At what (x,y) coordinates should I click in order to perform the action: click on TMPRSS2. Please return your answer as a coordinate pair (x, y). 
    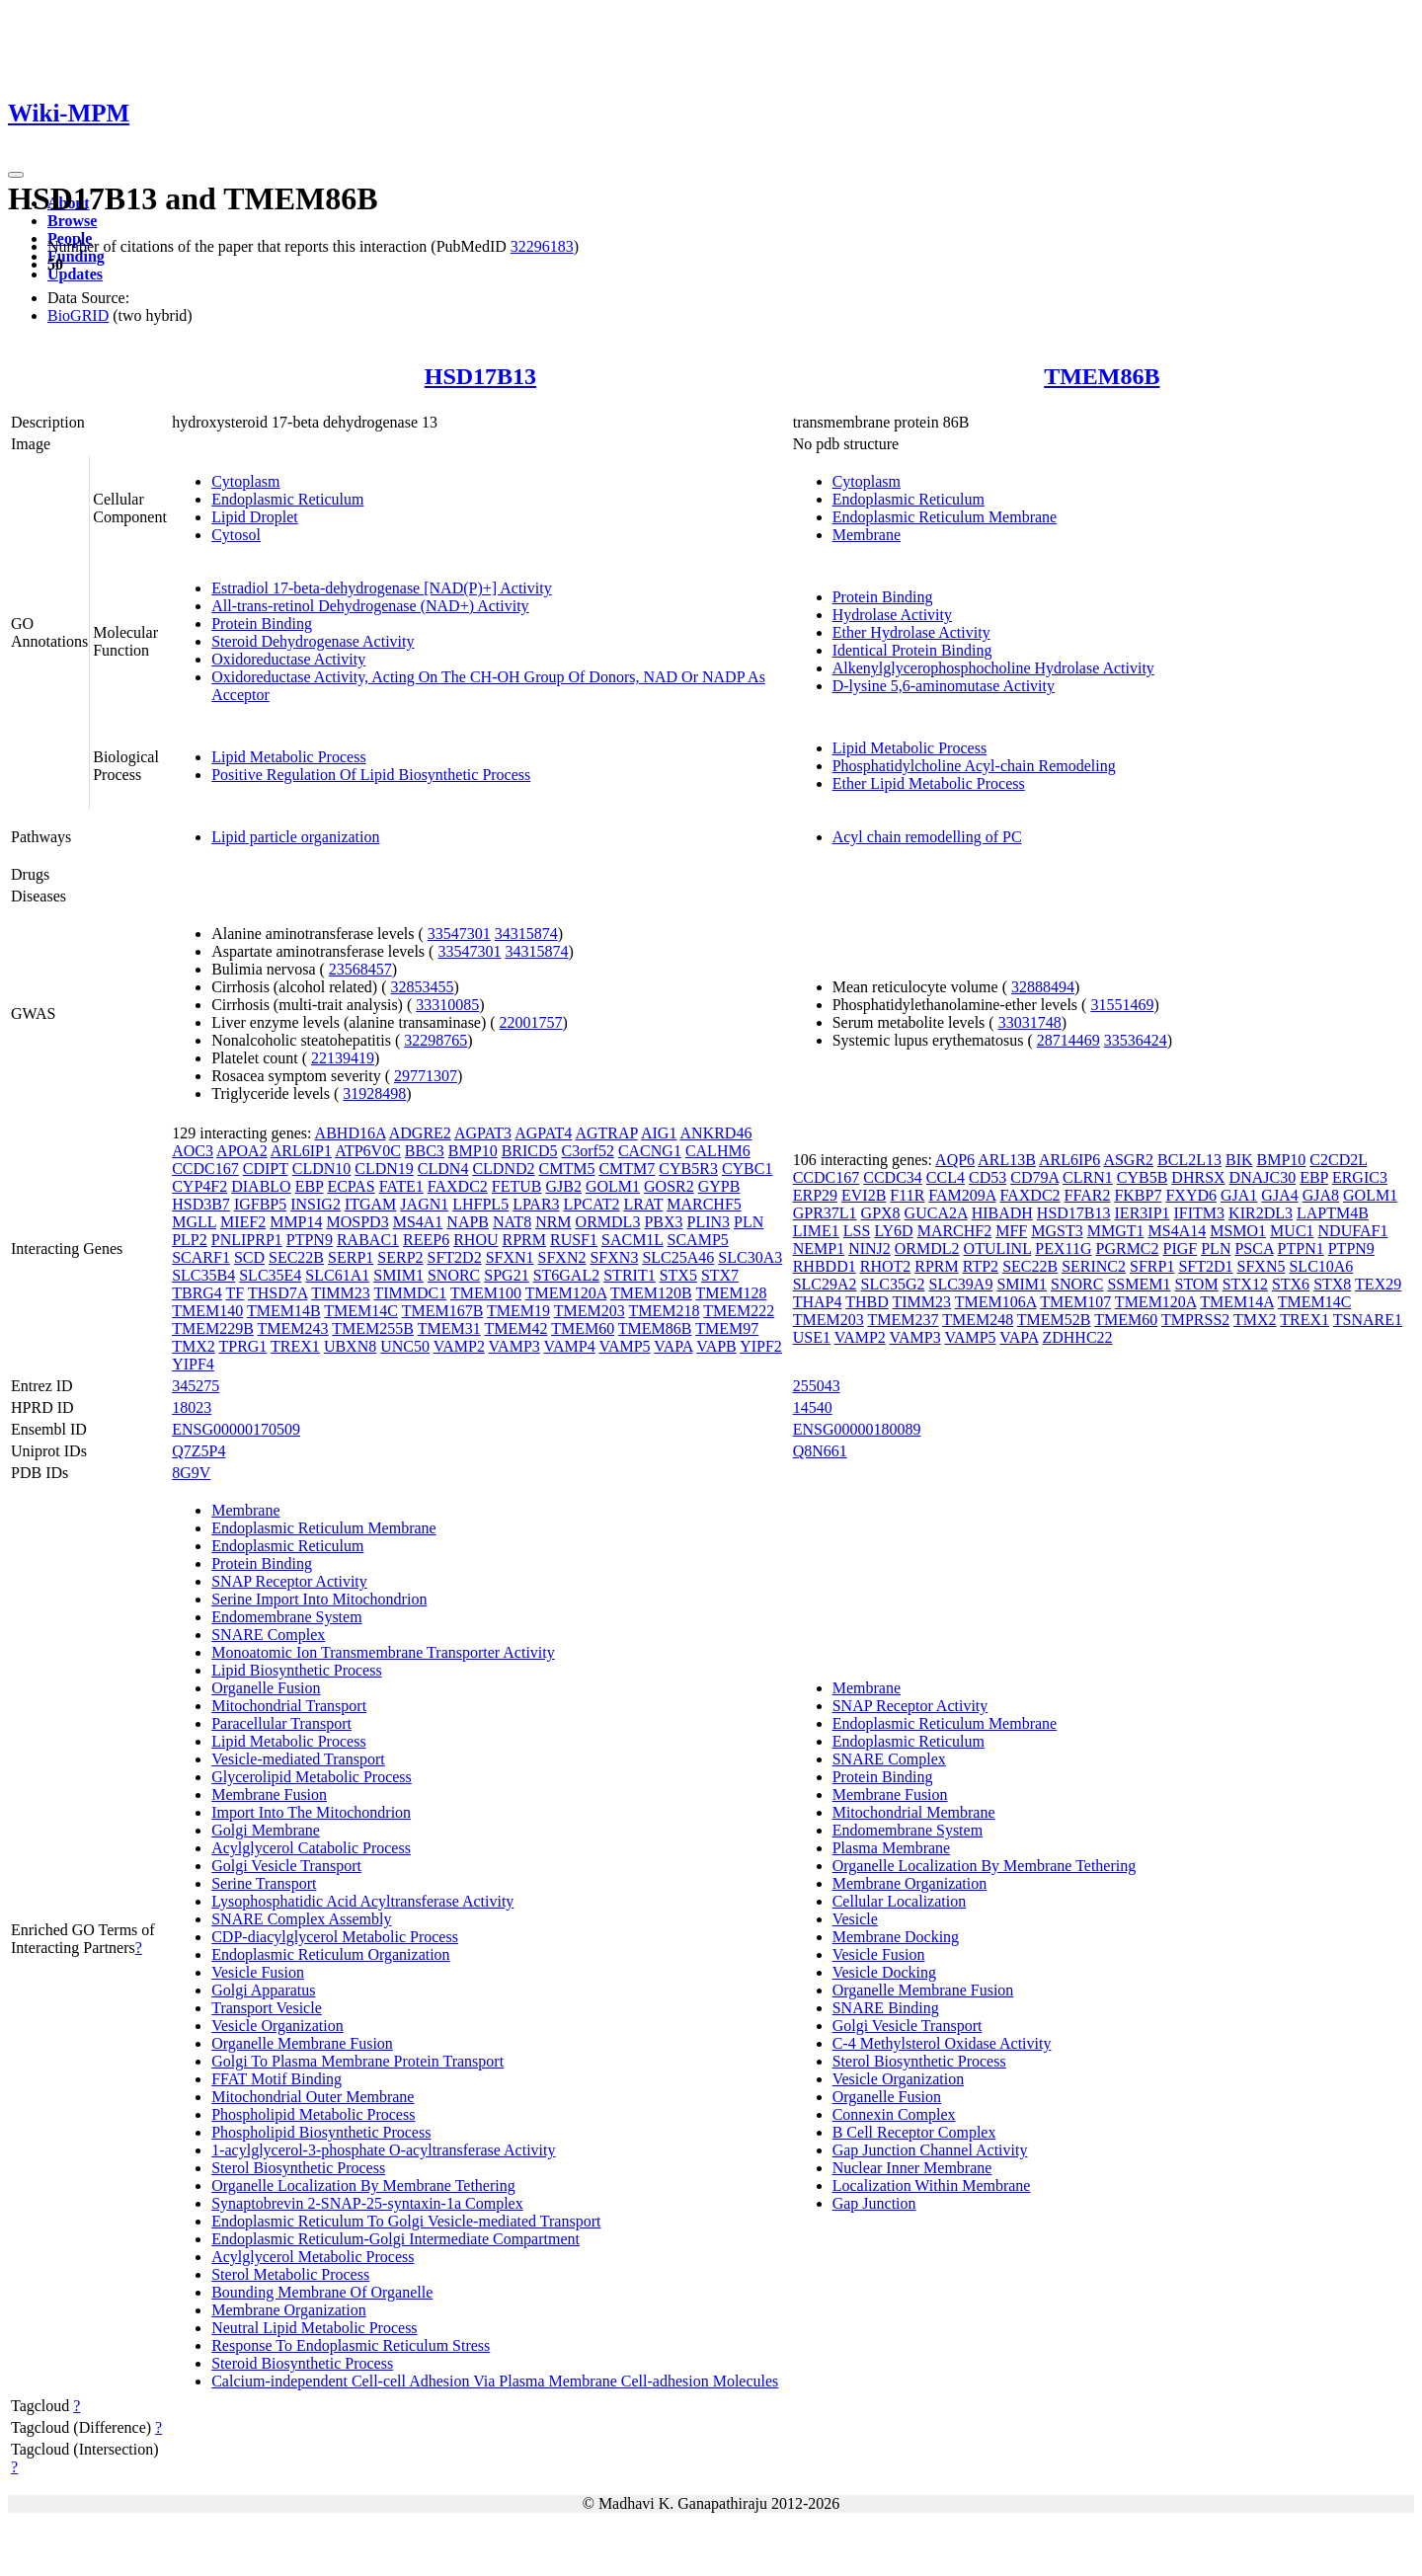
    Looking at the image, I should click on (1195, 1319).